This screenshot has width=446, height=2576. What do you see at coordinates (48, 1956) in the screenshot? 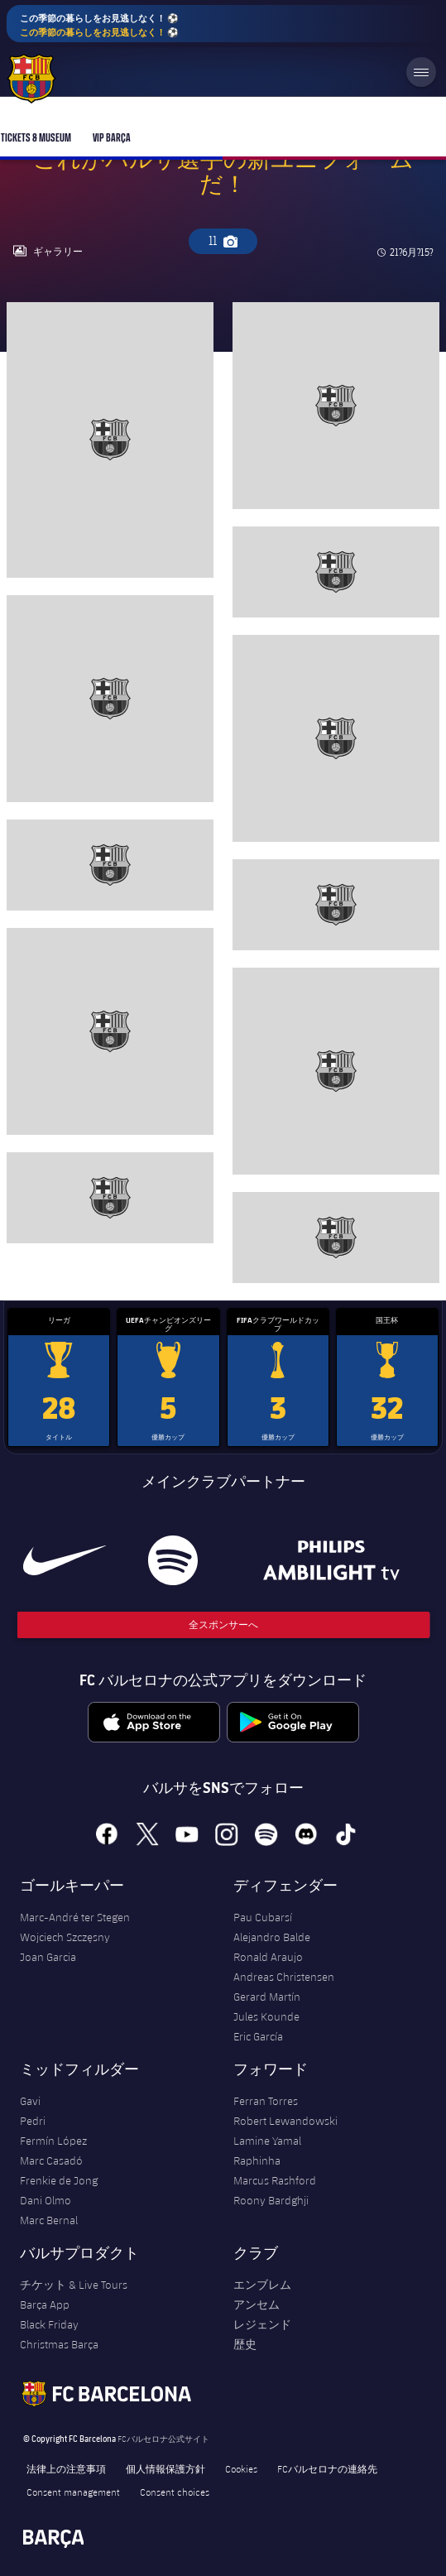
I see `Joan Garcia` at bounding box center [48, 1956].